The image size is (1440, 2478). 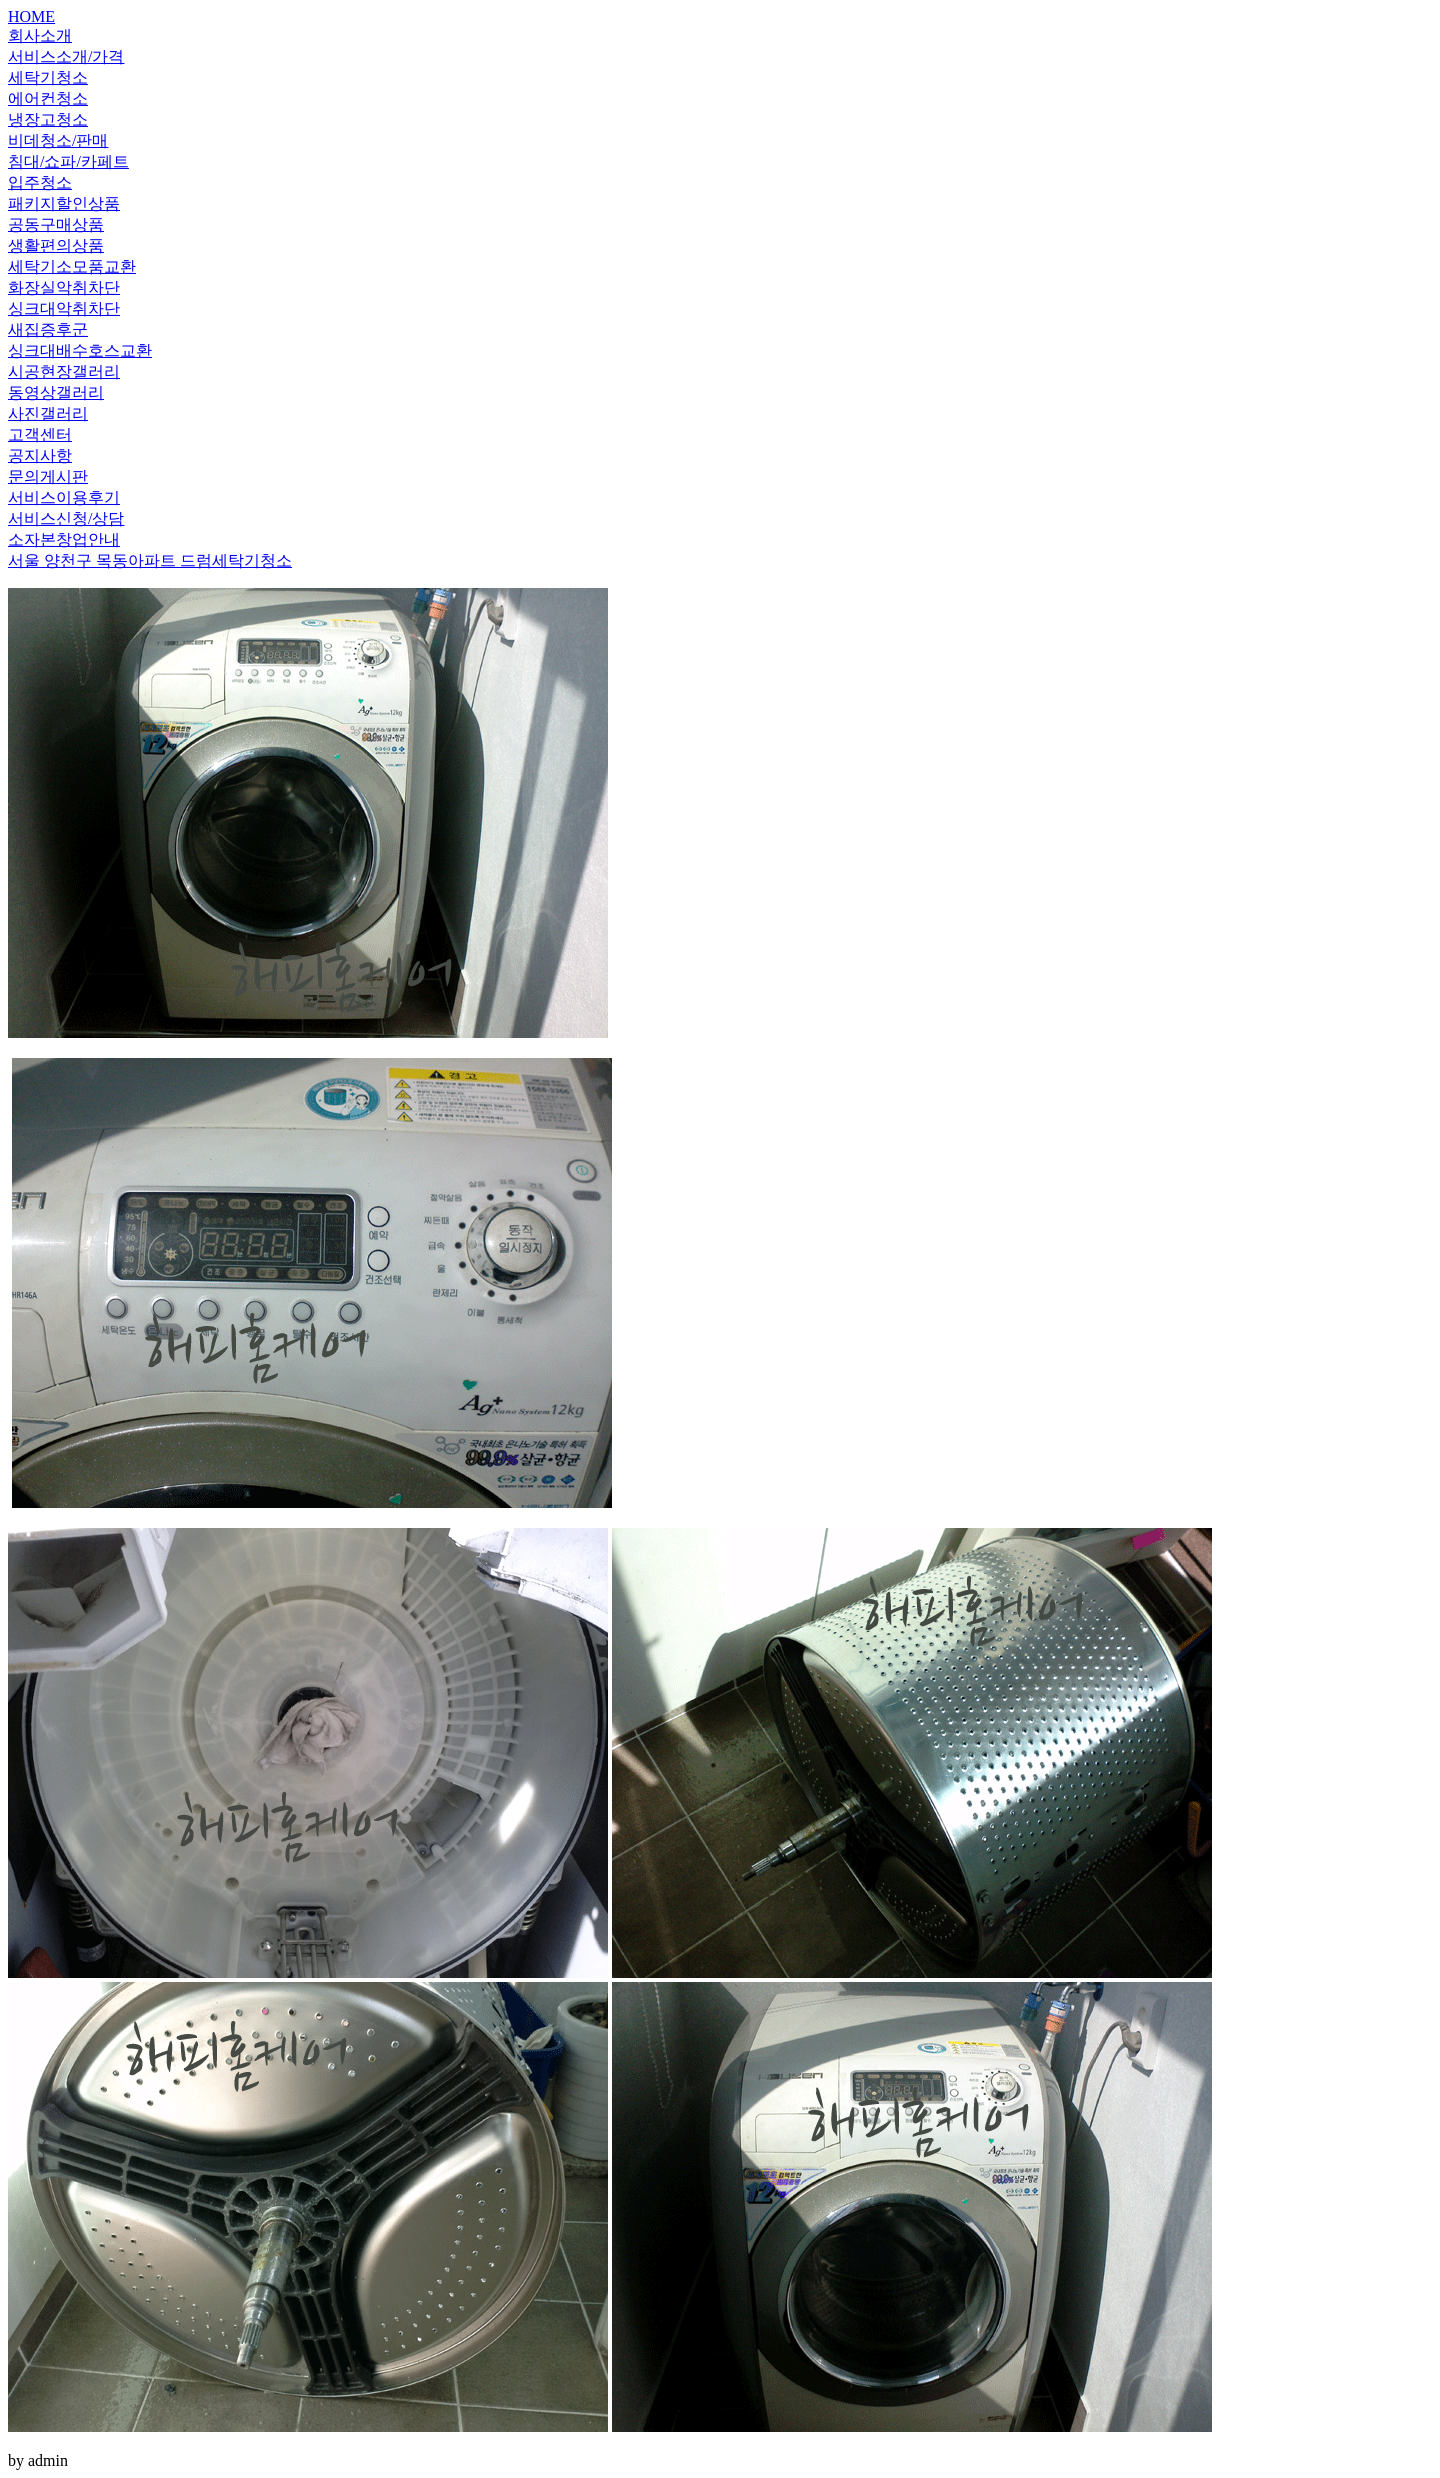 I want to click on 생활편의상품, so click(x=56, y=245).